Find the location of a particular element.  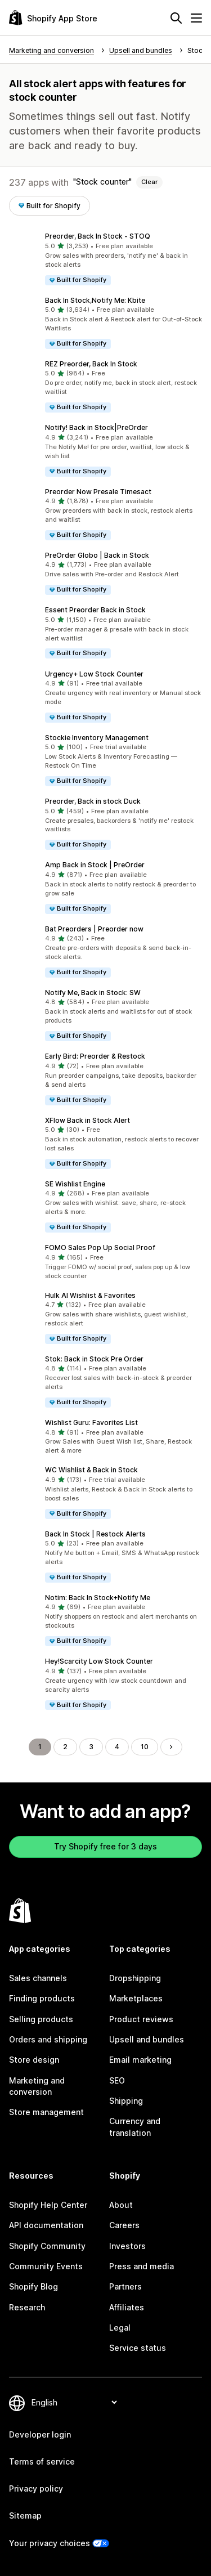

Privacy policy is located at coordinates (36, 2488).